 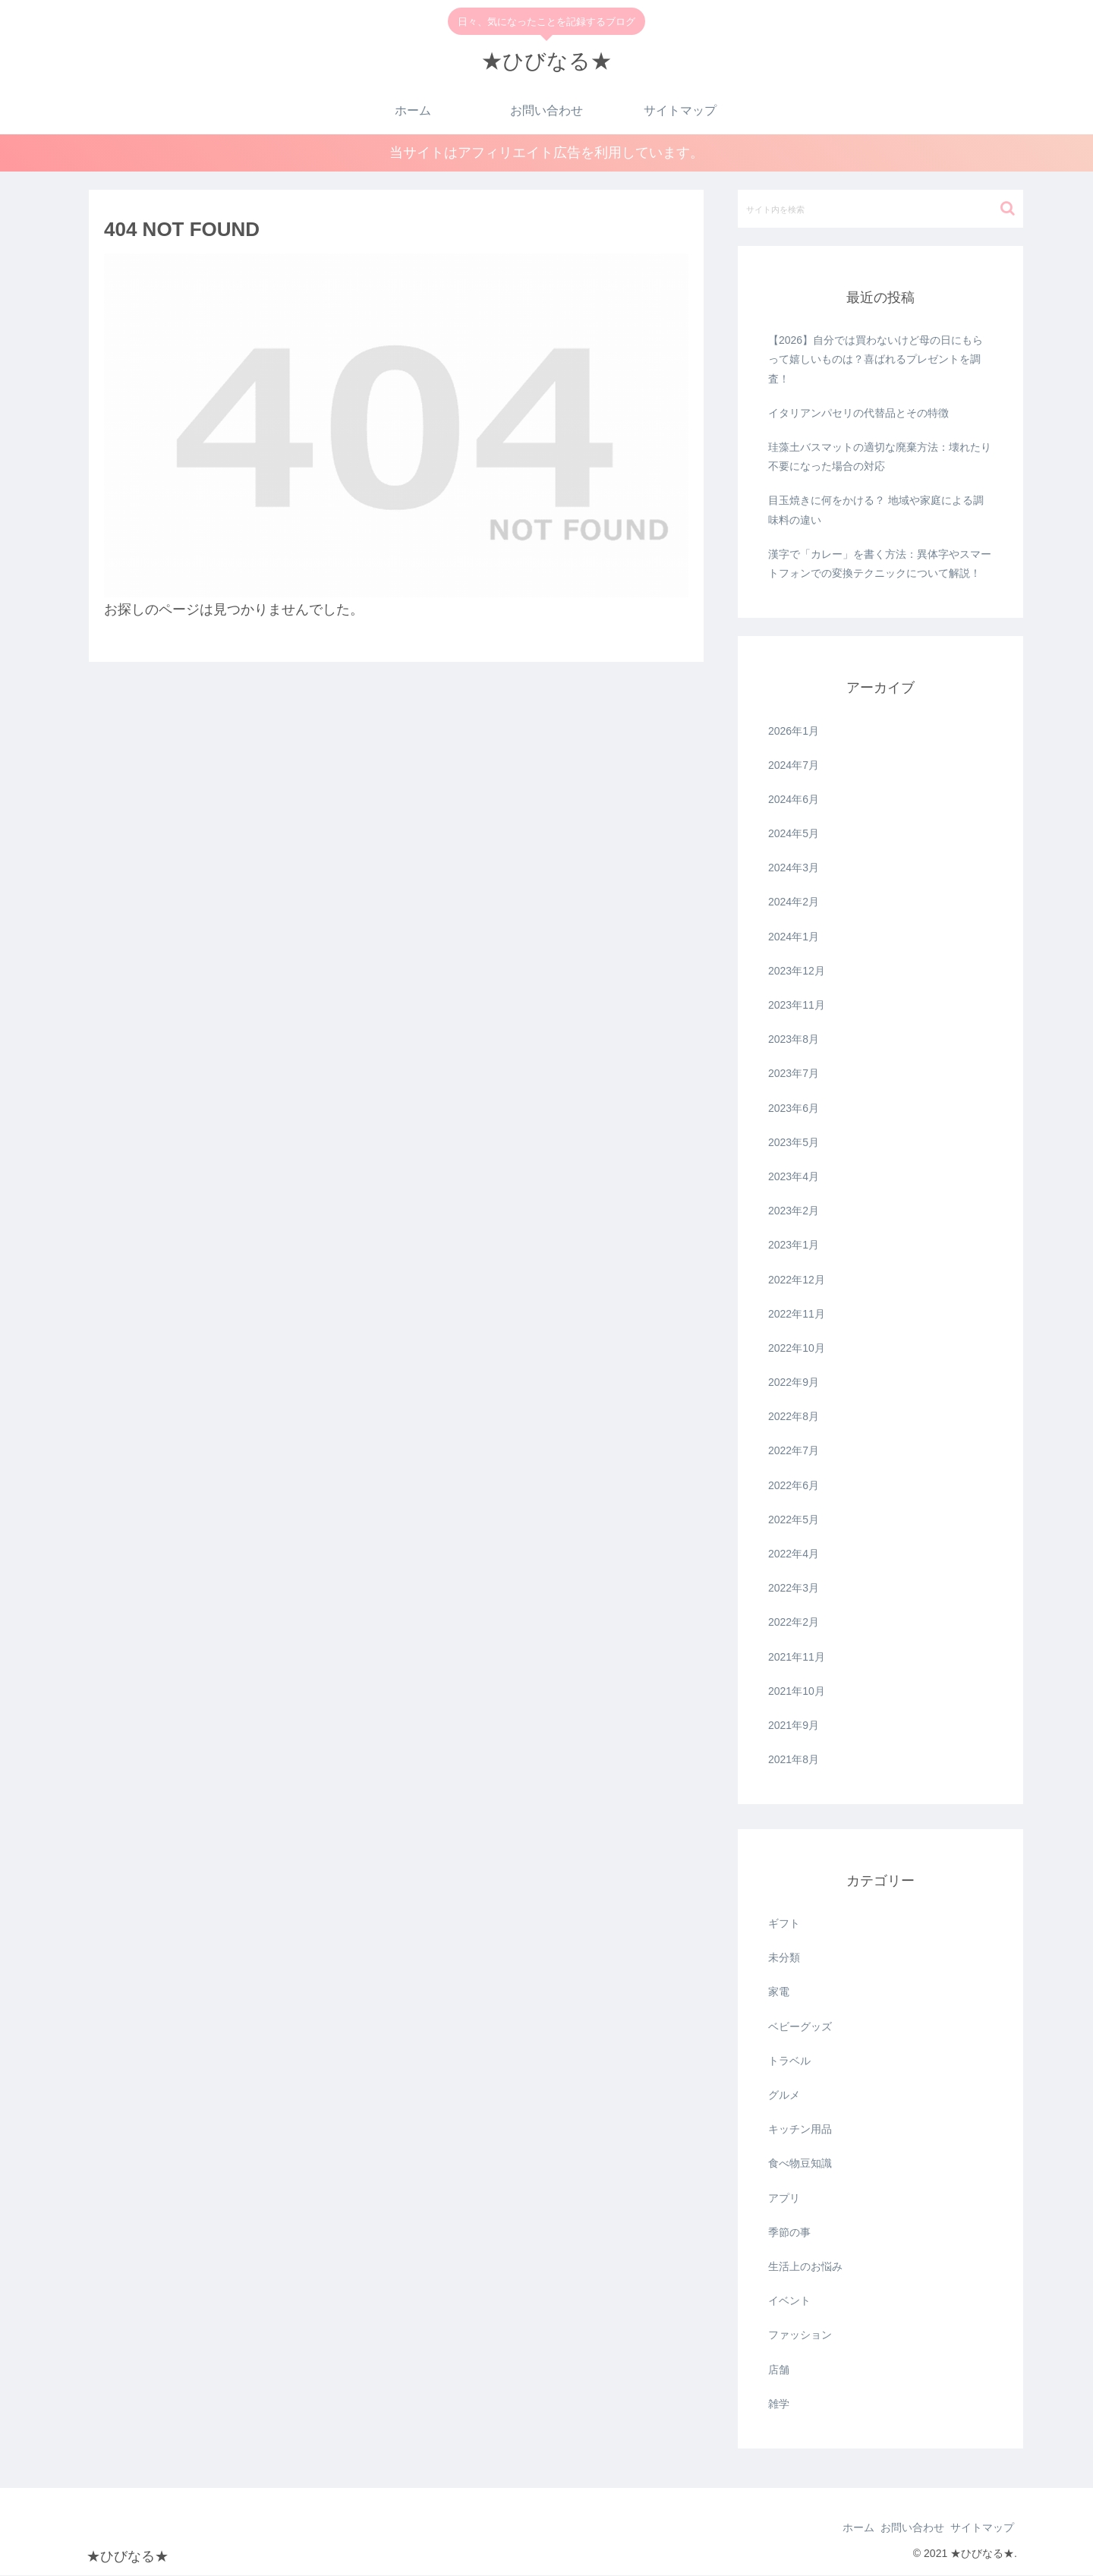 I want to click on [input], so click(x=880, y=209).